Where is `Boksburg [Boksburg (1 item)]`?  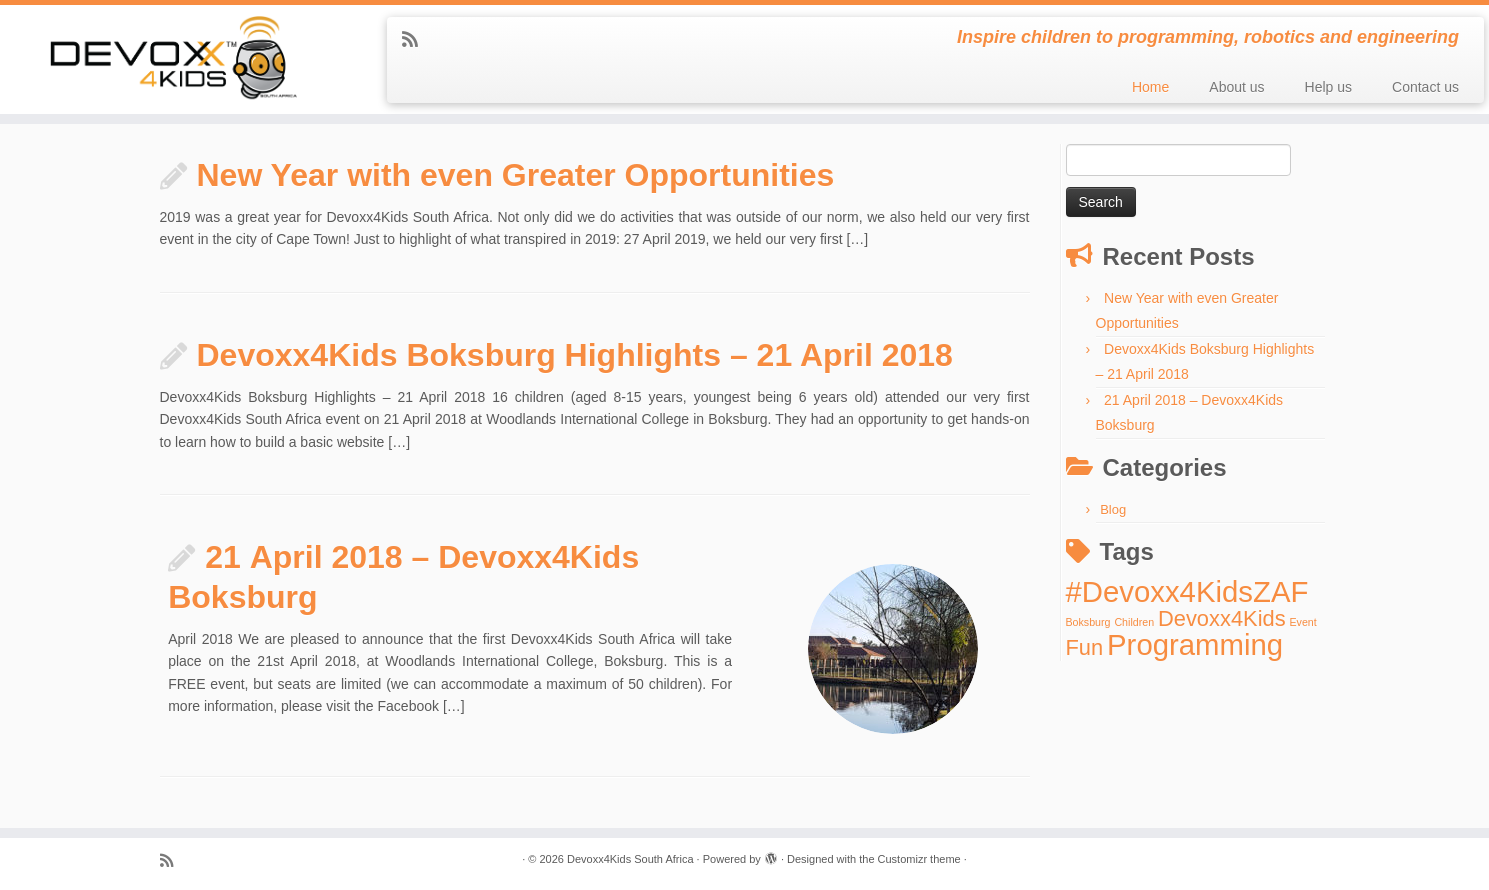
Boksburg [Boksburg (1 item)] is located at coordinates (1088, 622).